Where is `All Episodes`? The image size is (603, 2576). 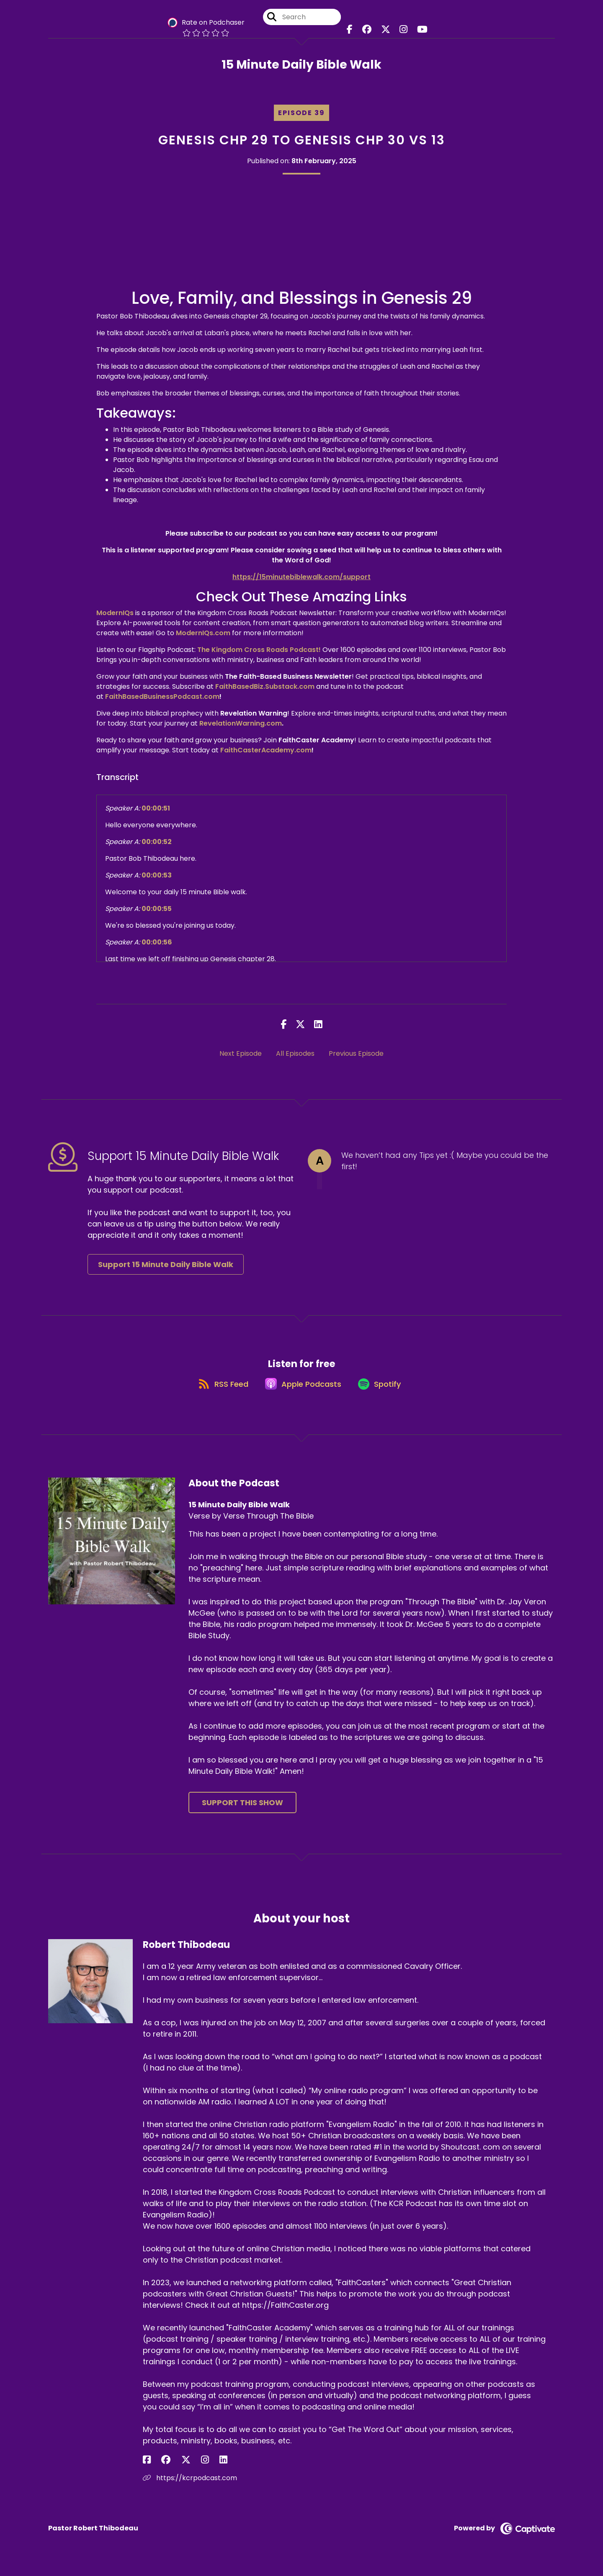 All Episodes is located at coordinates (295, 1053).